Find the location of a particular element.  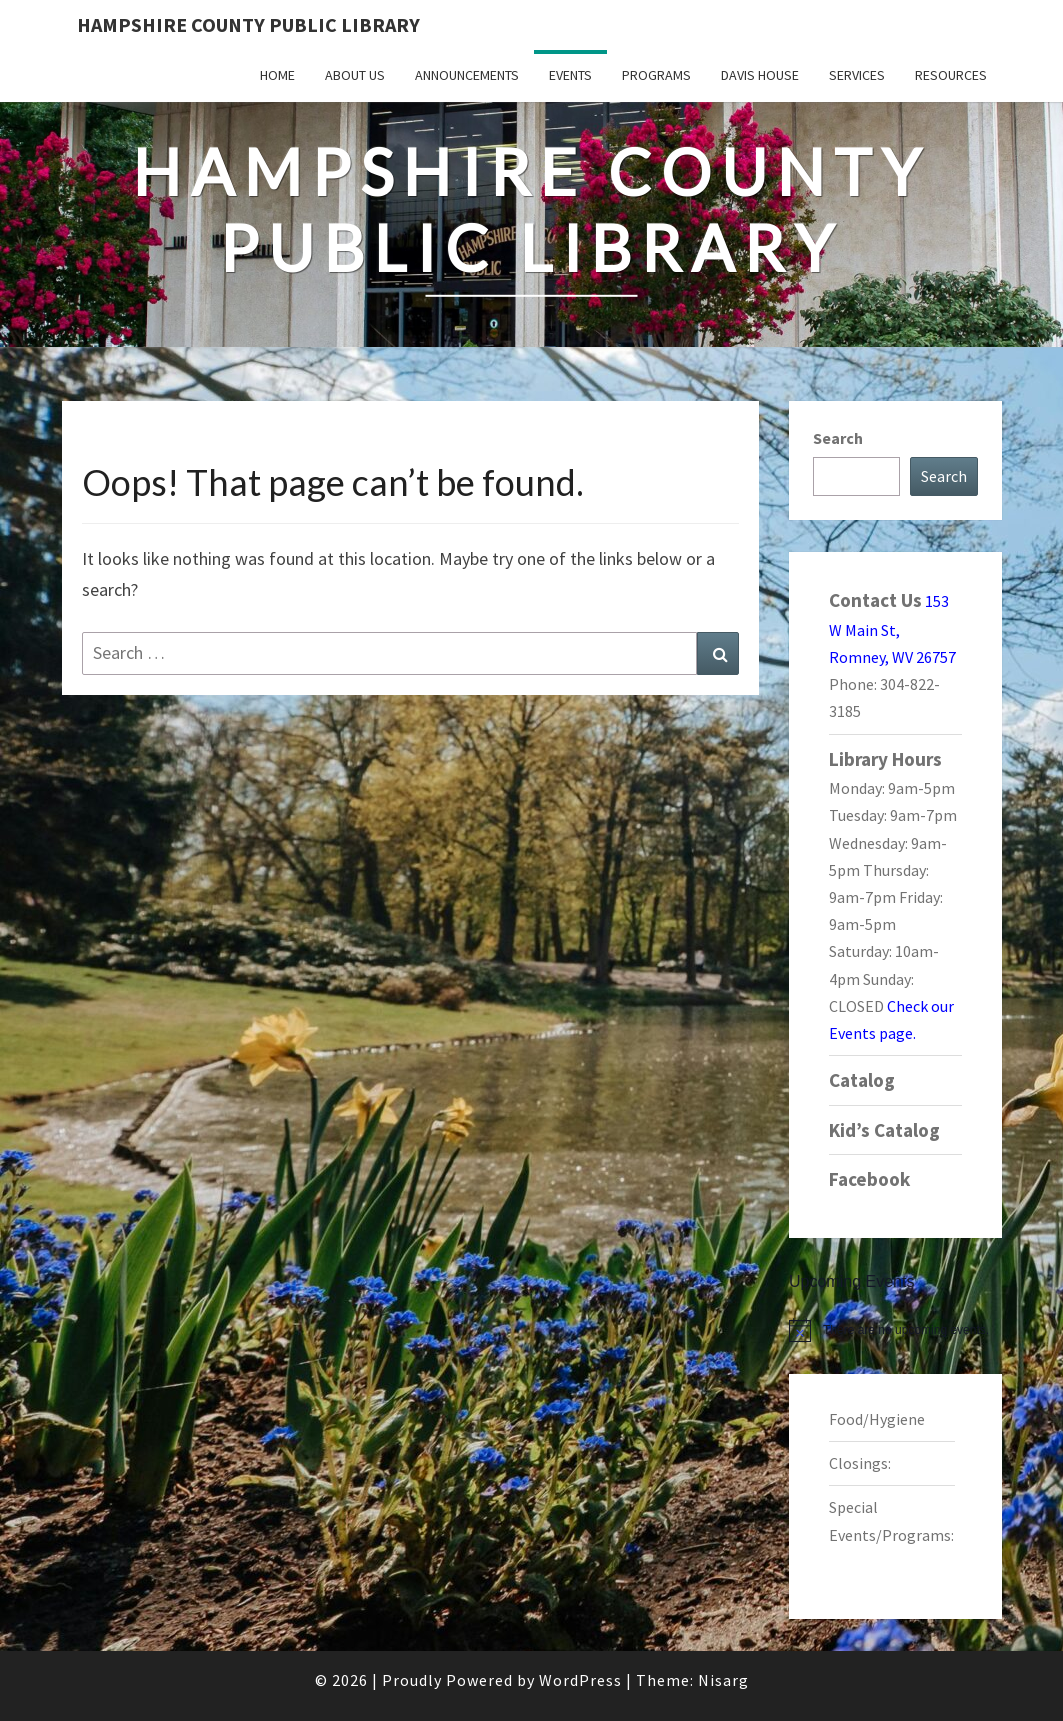

Facebook is located at coordinates (869, 1179).